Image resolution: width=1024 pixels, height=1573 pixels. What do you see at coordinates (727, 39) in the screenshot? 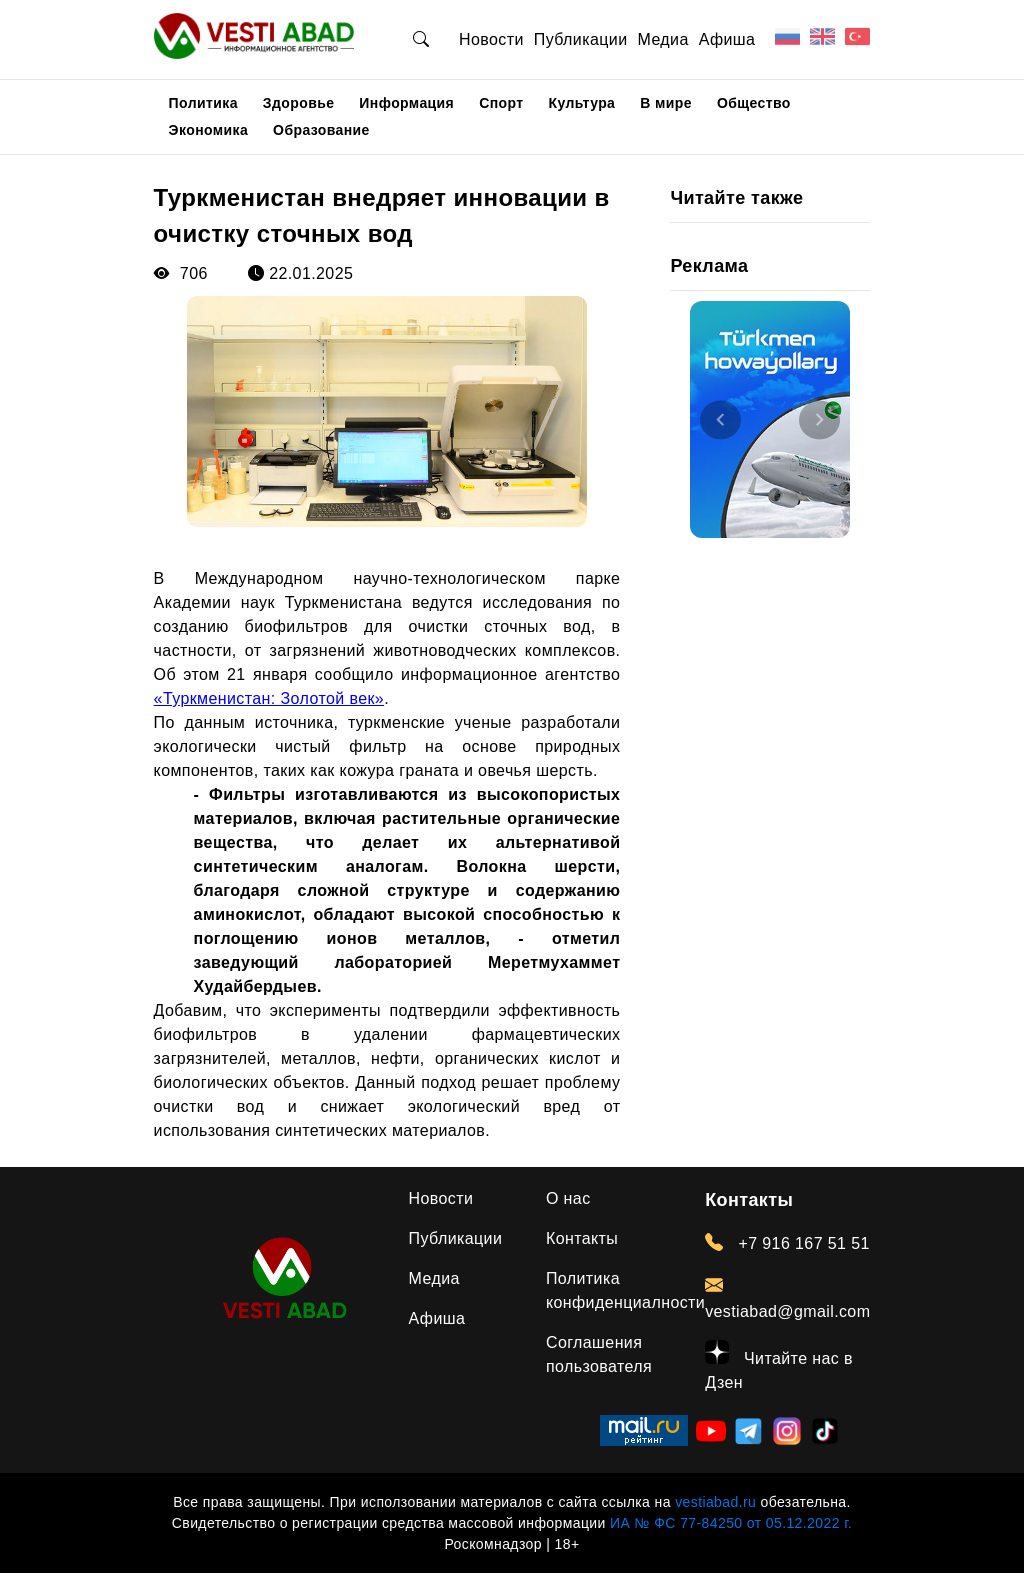
I see `Афиша` at bounding box center [727, 39].